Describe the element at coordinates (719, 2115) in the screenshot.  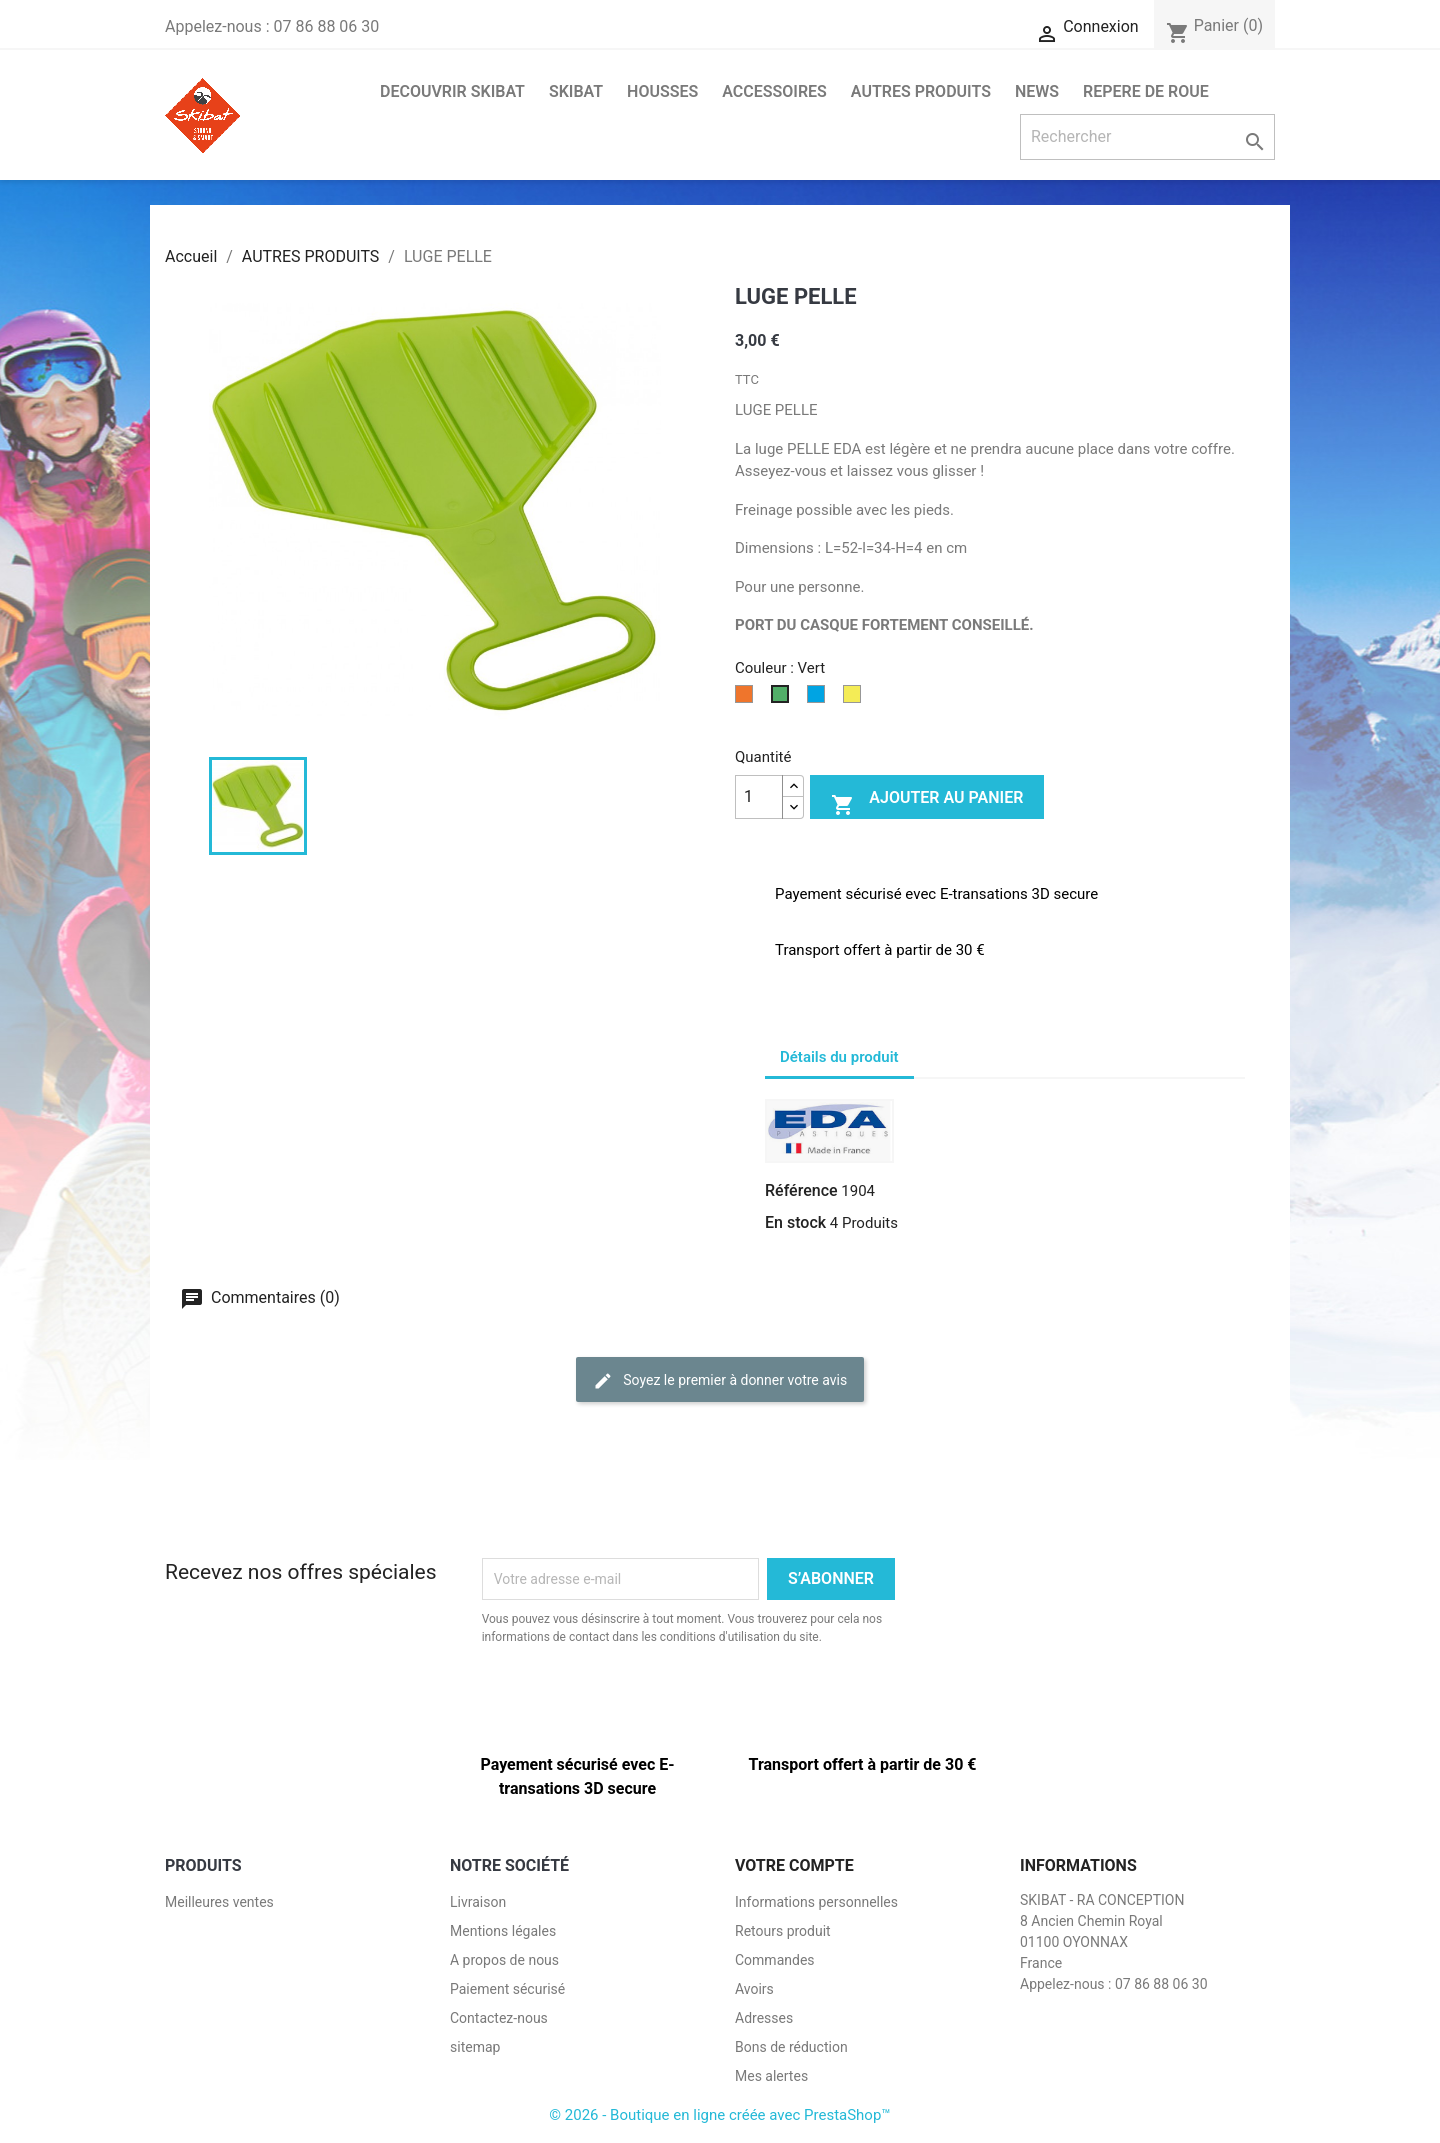
I see `© 2026 - Boutique en ligne créée avec PrestaShop™` at that location.